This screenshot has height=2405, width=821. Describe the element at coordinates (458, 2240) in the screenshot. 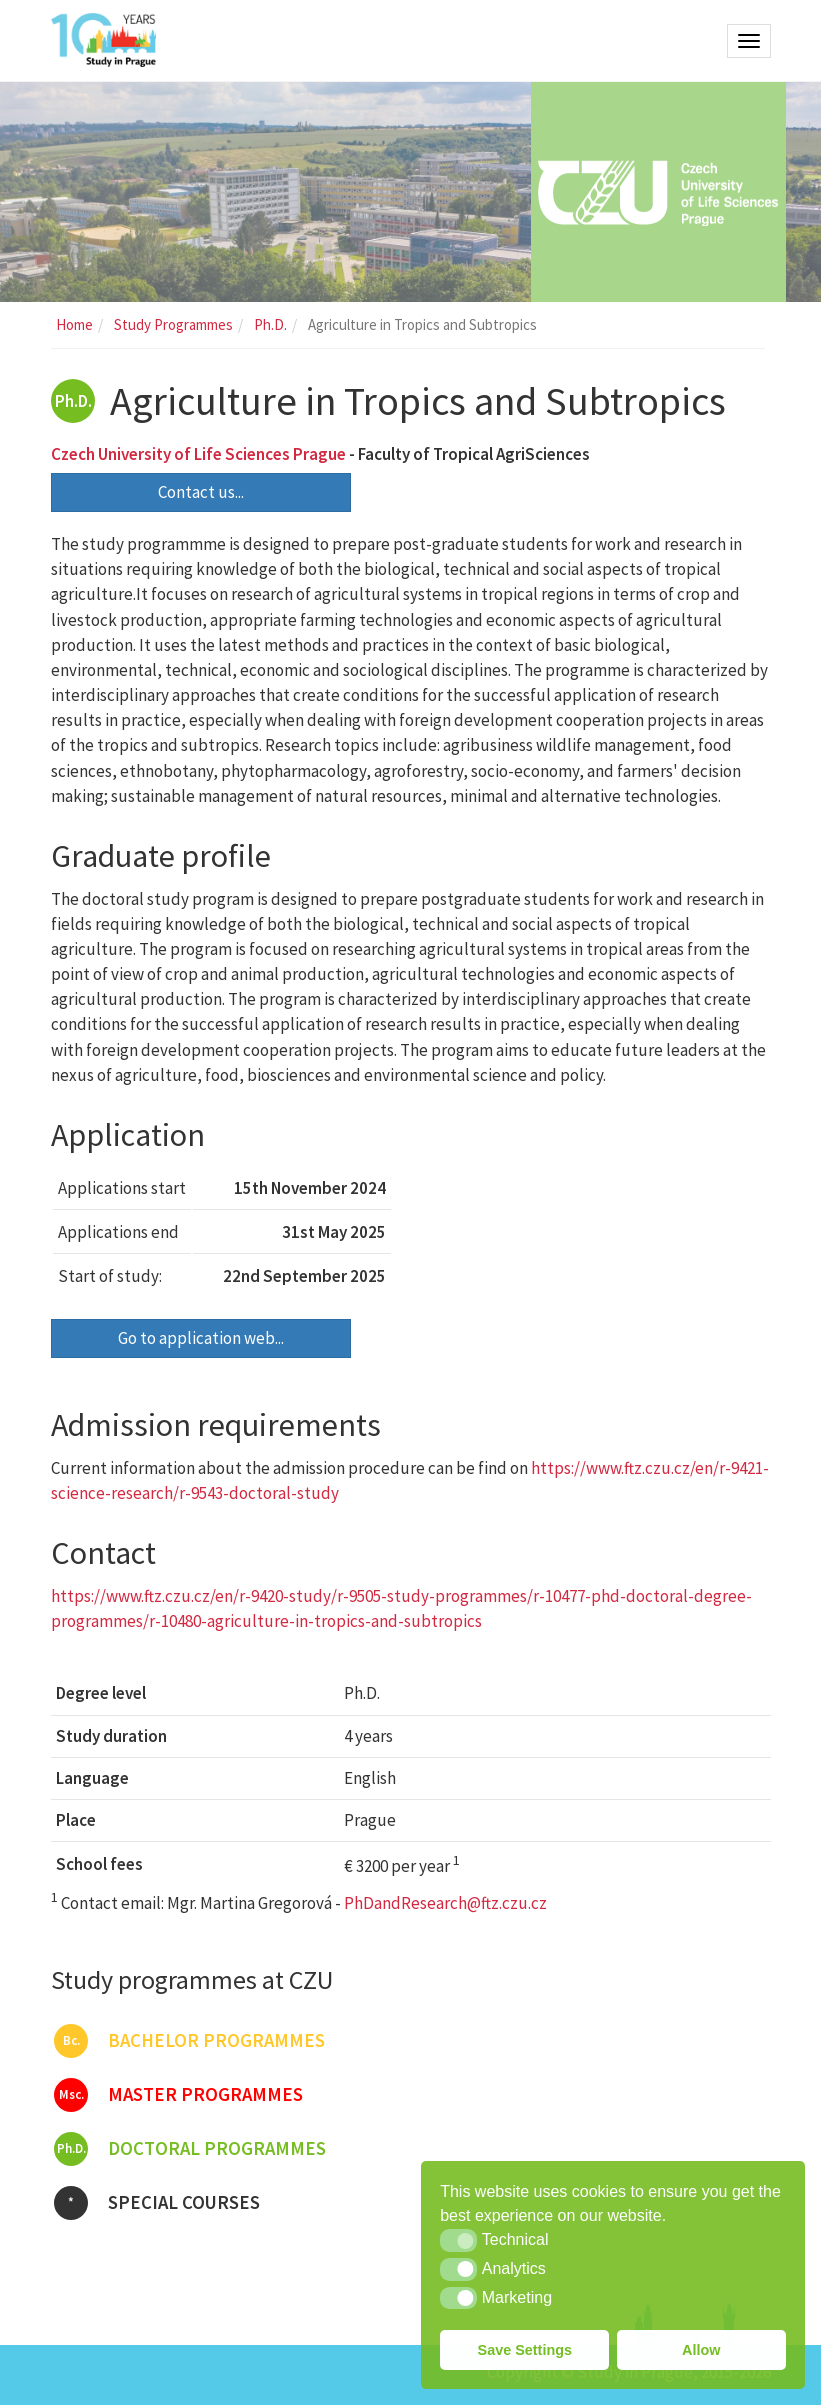

I see `[button]` at that location.